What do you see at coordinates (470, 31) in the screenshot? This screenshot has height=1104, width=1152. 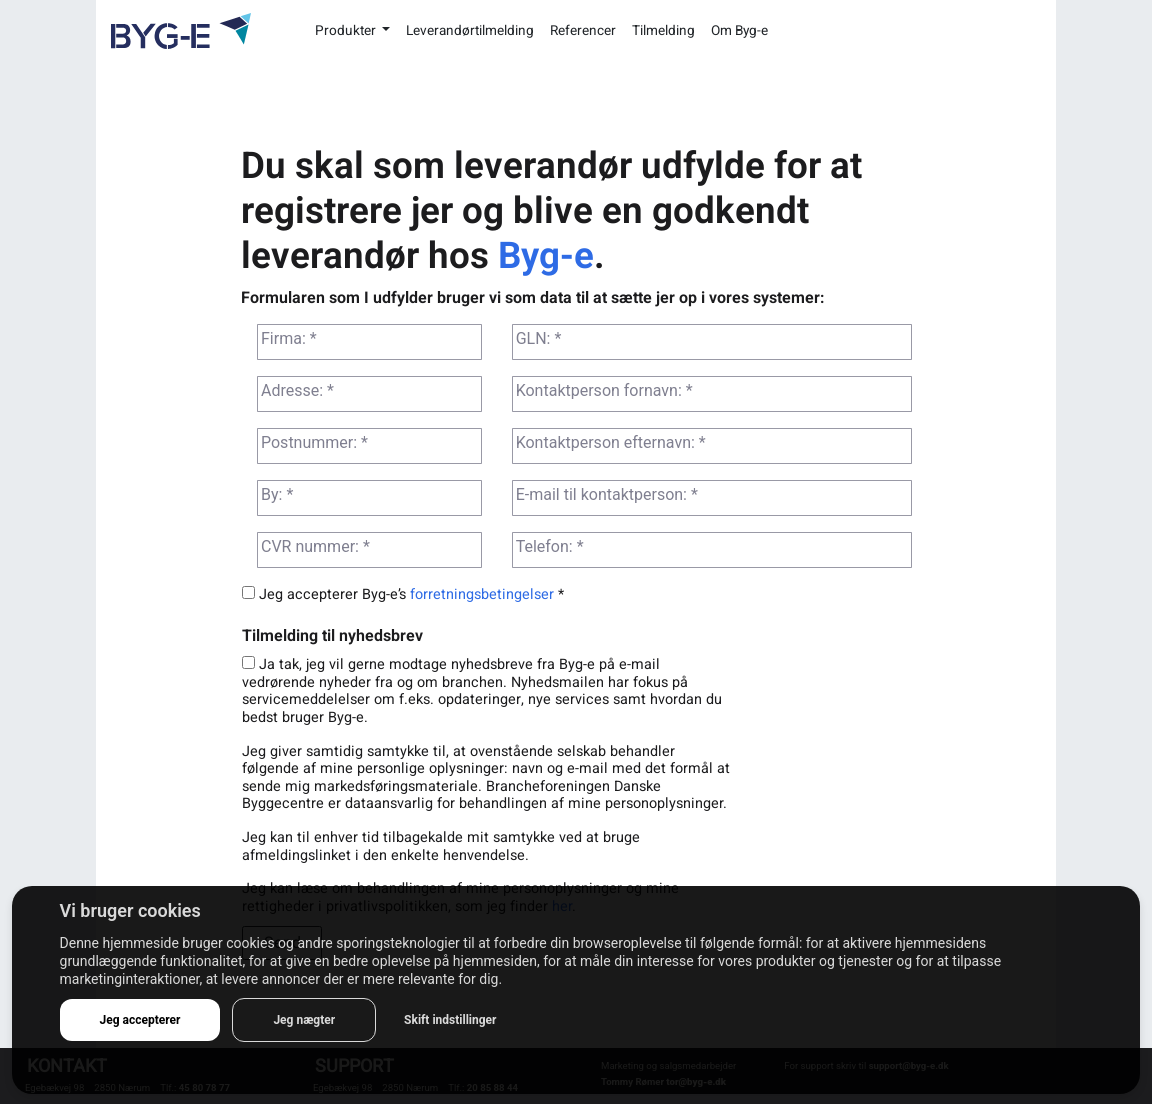 I see `Leverandørtilmelding` at bounding box center [470, 31].